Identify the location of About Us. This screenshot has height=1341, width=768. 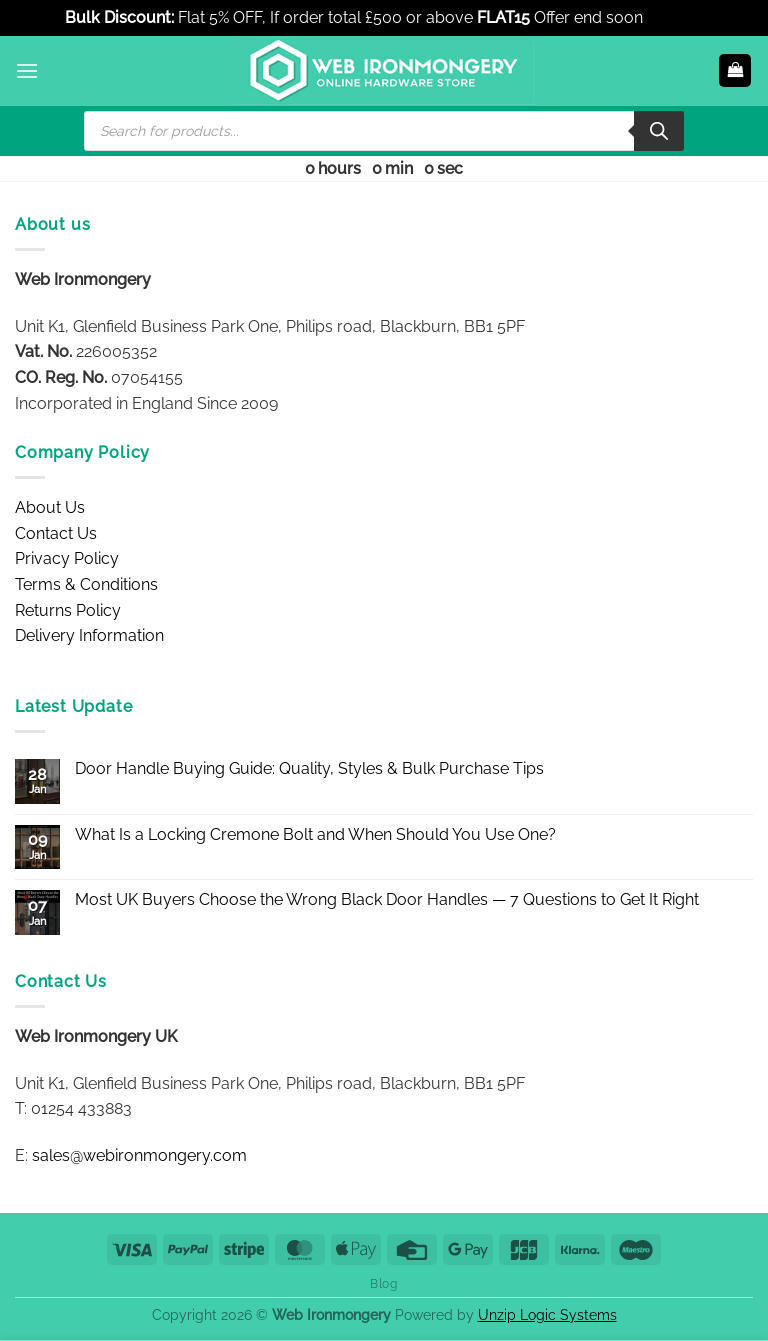
(50, 507).